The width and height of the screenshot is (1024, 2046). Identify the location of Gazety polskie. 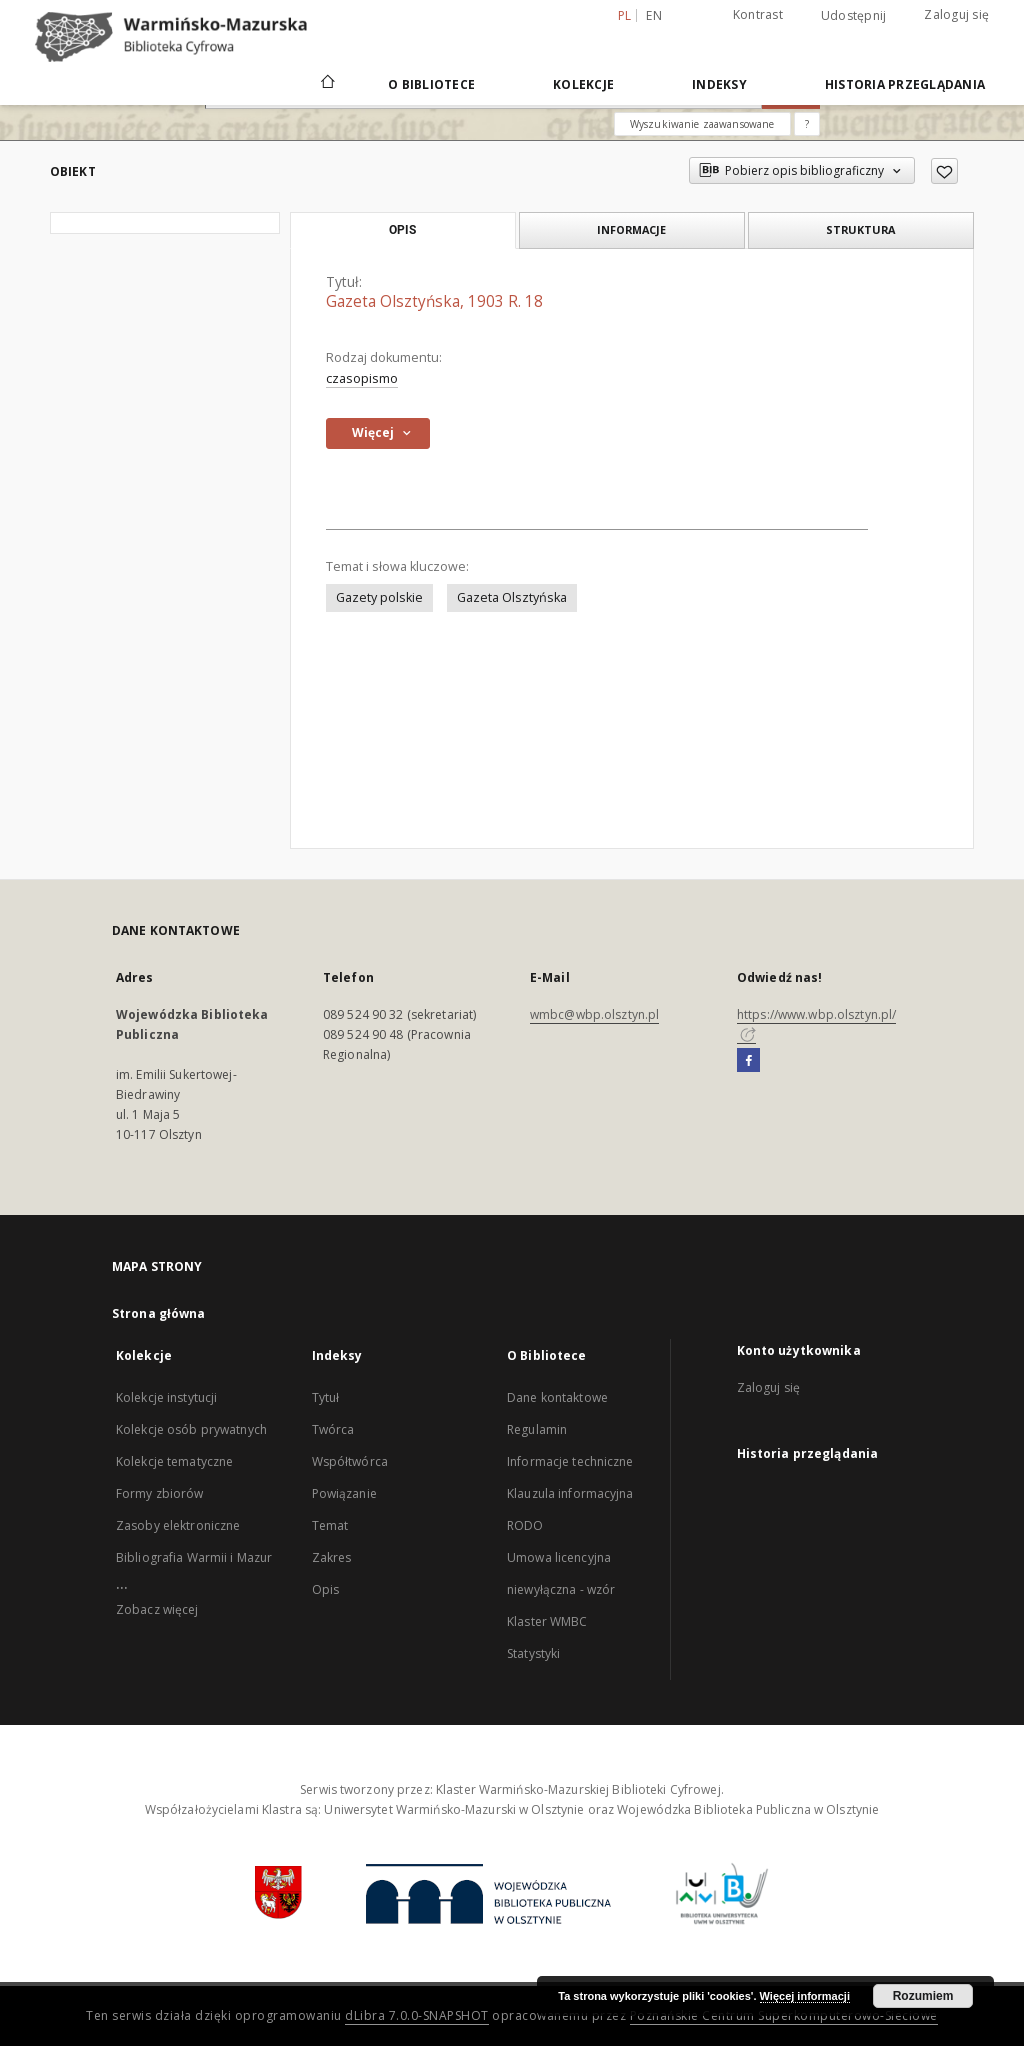
(379, 597).